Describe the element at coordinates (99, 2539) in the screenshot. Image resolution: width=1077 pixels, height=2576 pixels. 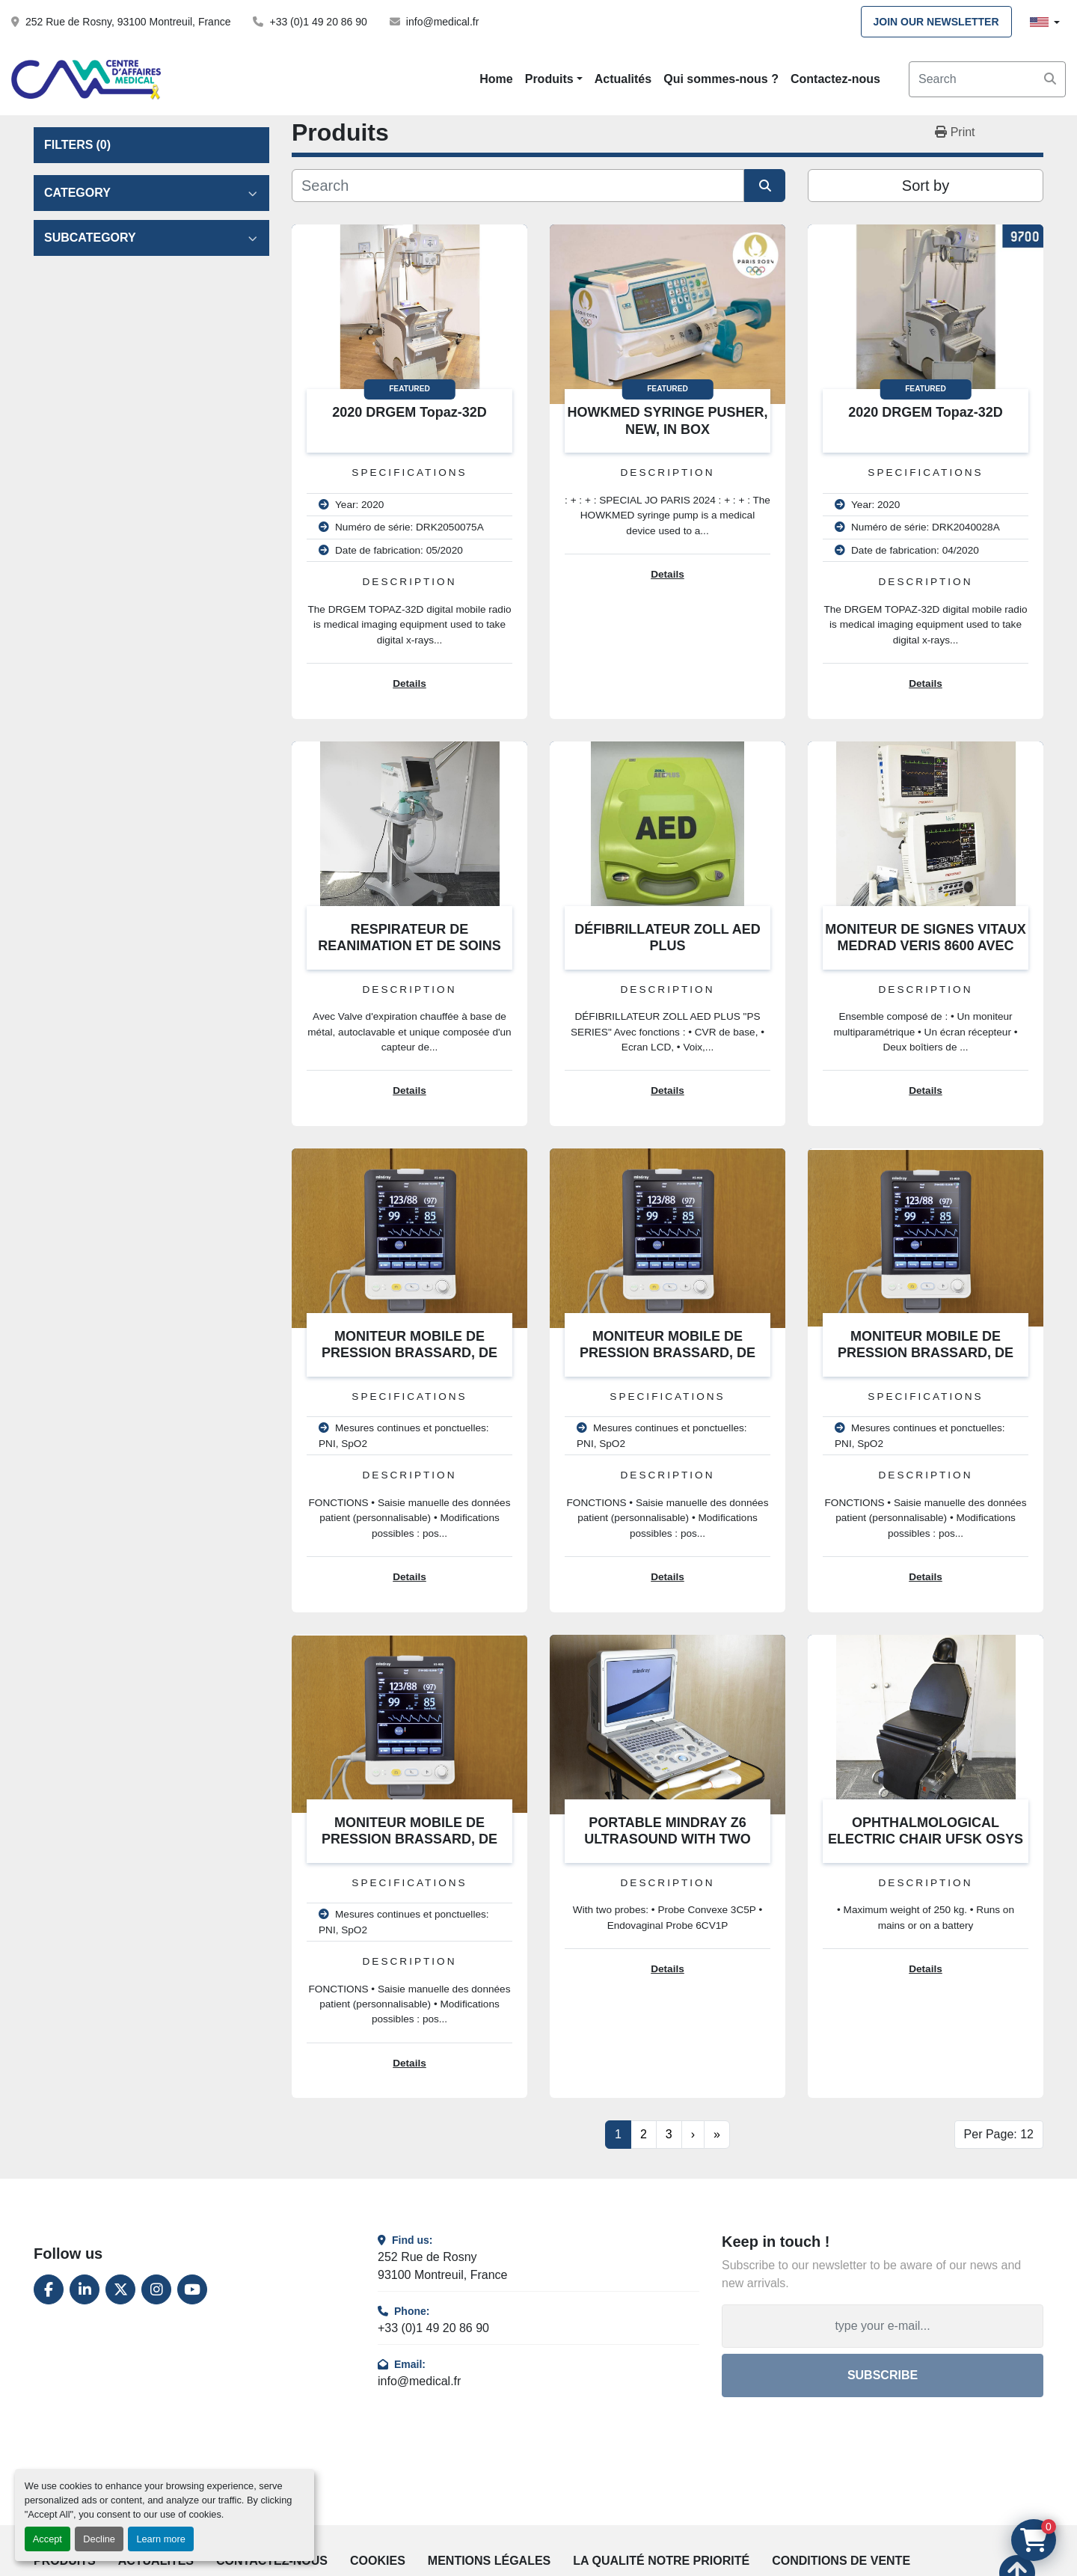
I see `Decline` at that location.